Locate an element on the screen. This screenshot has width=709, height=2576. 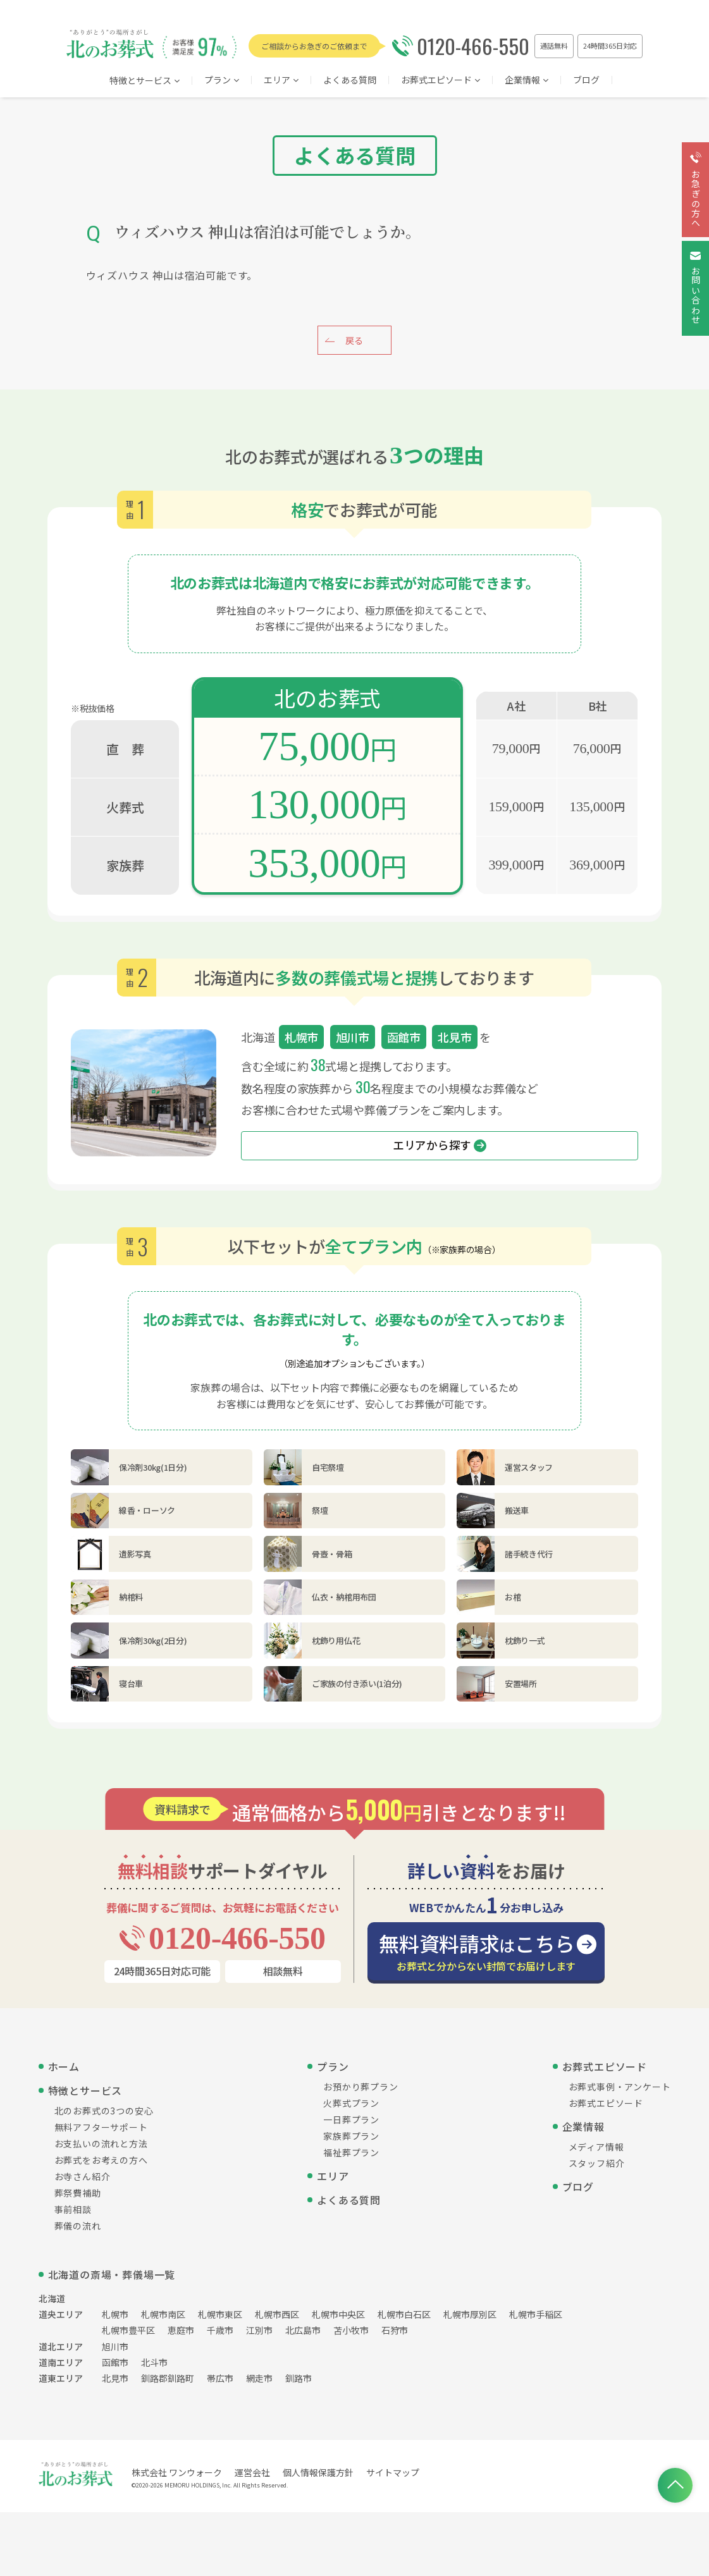
札幌市西区 is located at coordinates (277, 2314).